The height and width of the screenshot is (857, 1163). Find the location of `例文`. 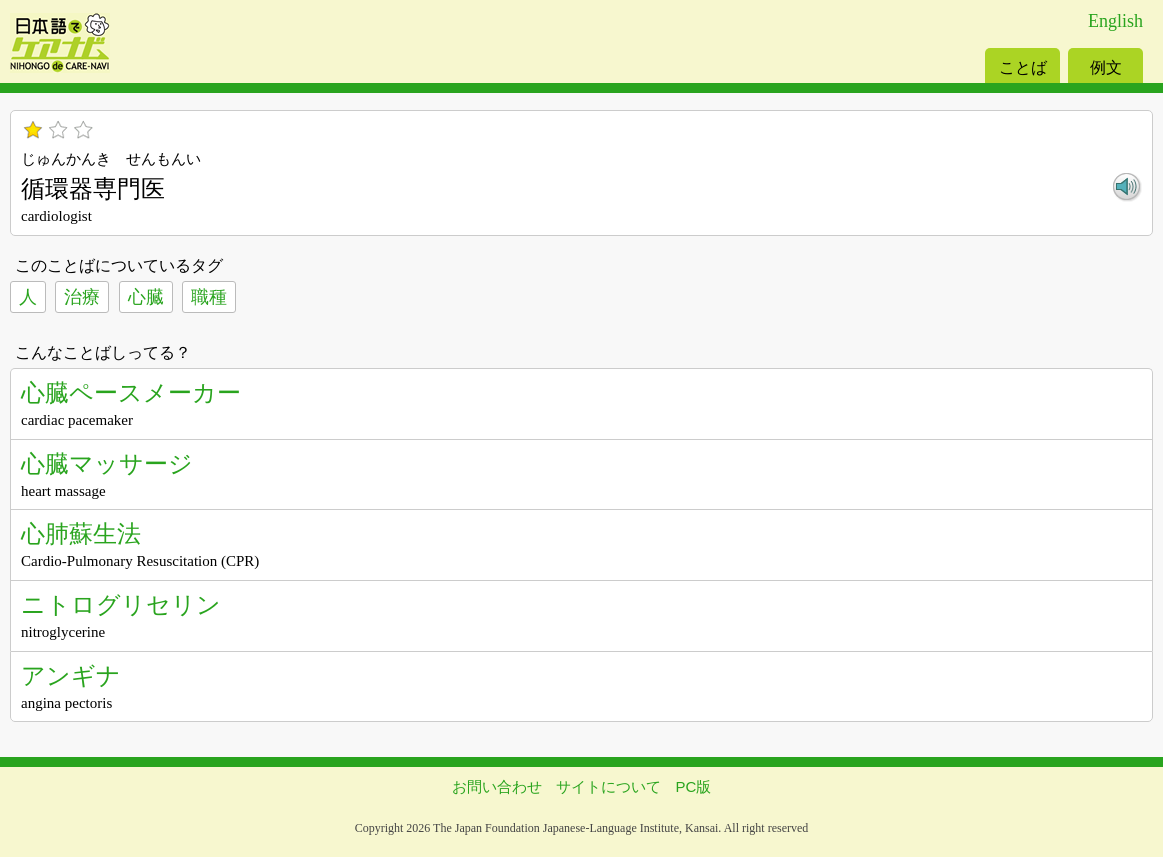

例文 is located at coordinates (1106, 67).